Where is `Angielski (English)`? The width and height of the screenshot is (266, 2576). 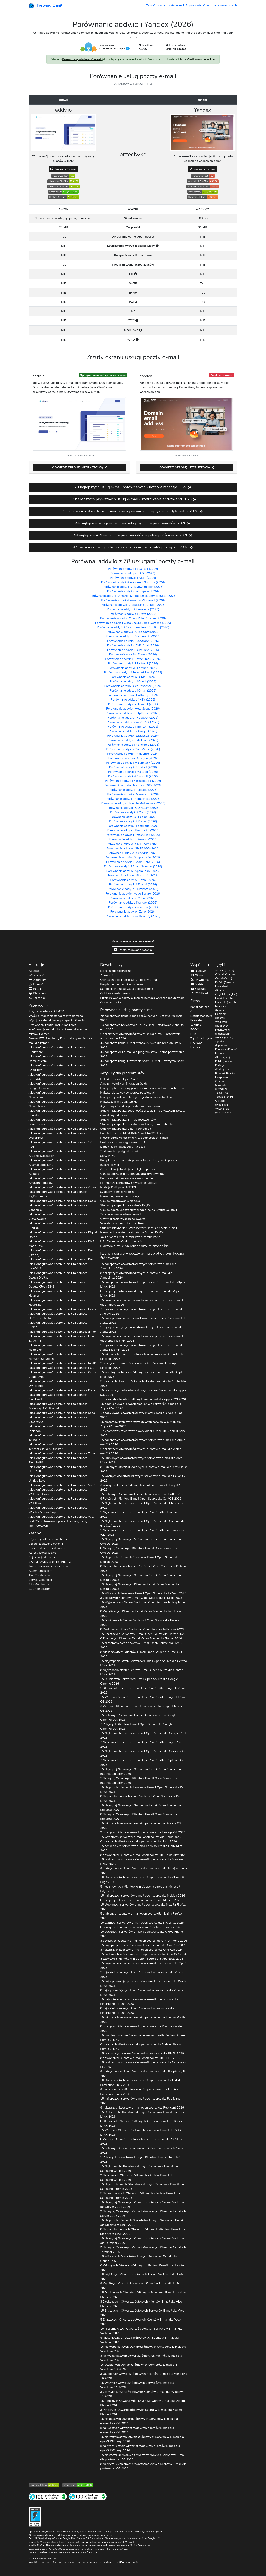 Angielski (English) is located at coordinates (226, 994).